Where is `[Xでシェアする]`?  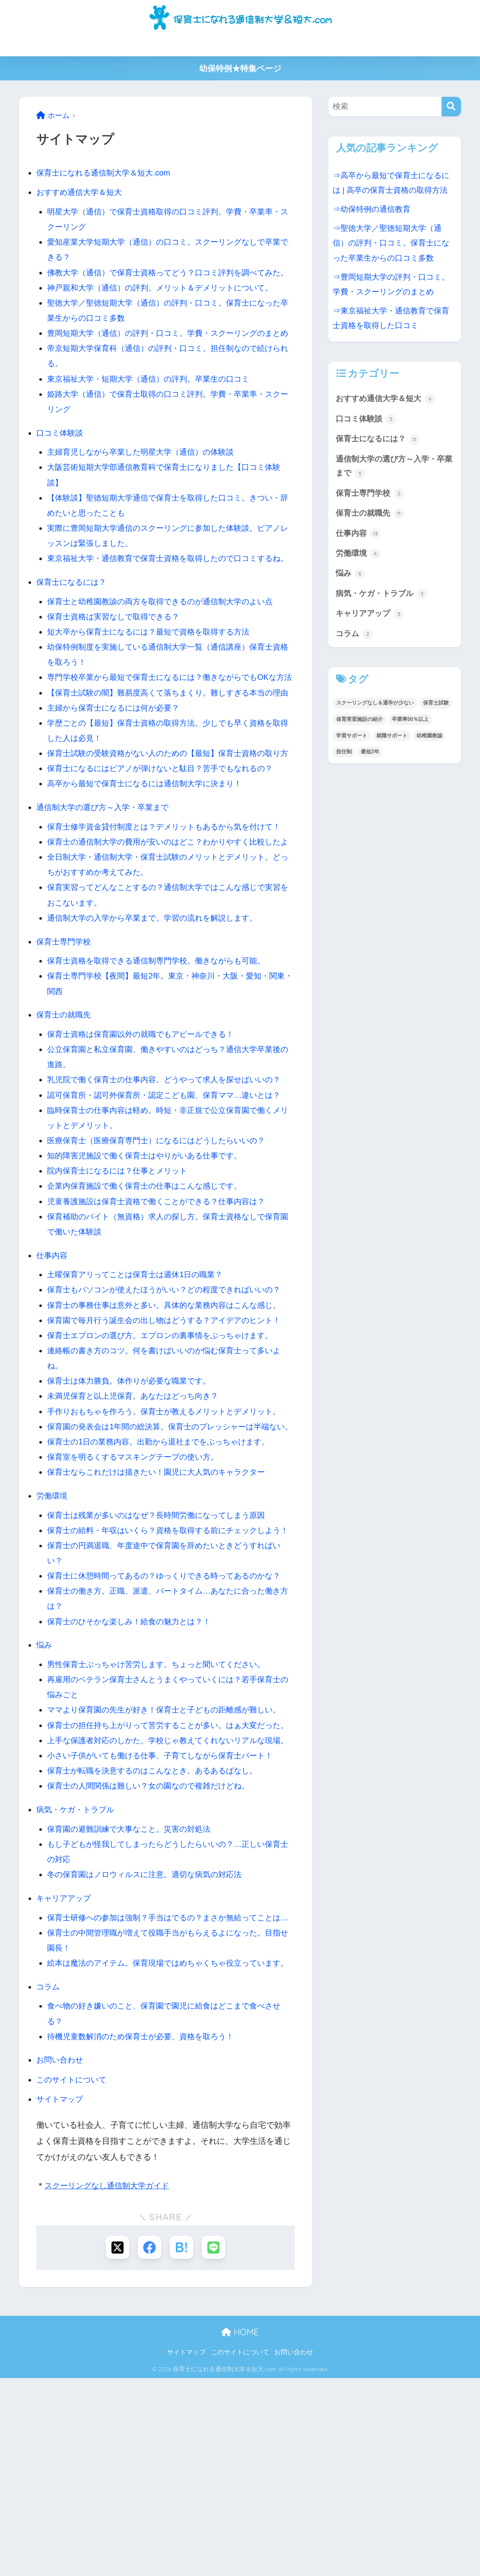
[Xでシェアする] is located at coordinates (117, 2445).